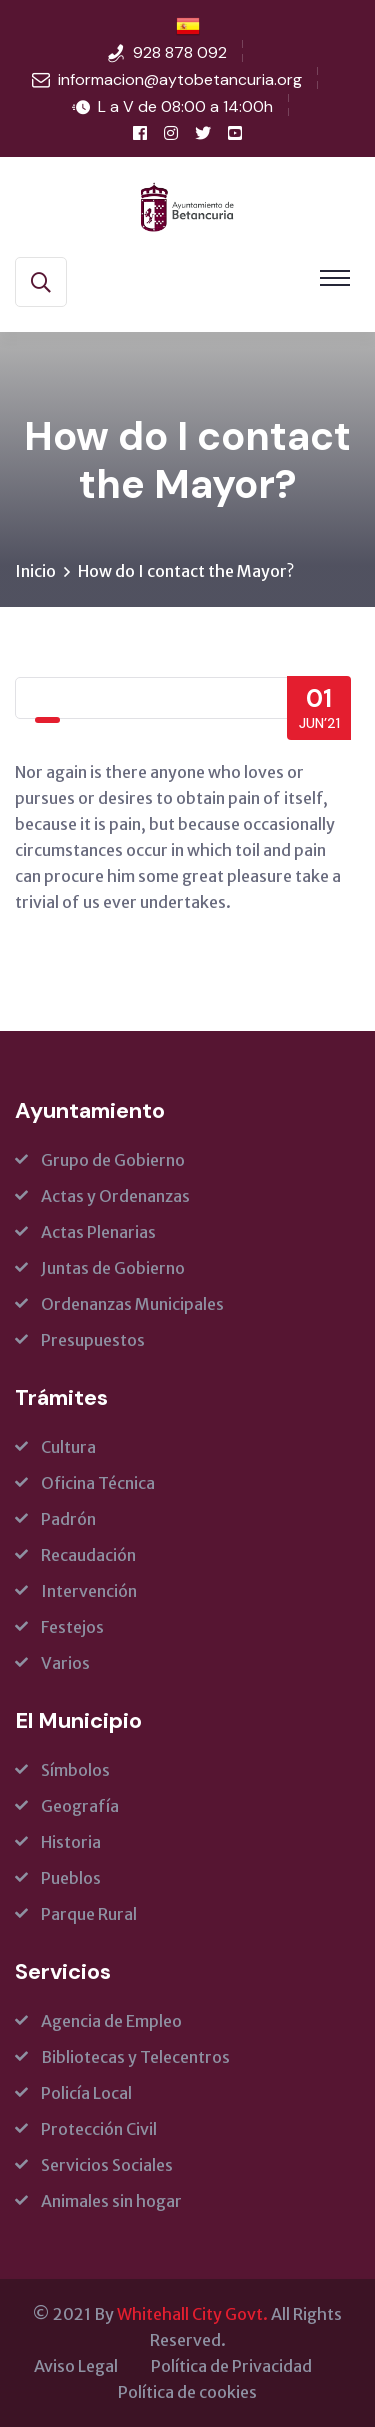  Describe the element at coordinates (71, 1842) in the screenshot. I see `Historia` at that location.